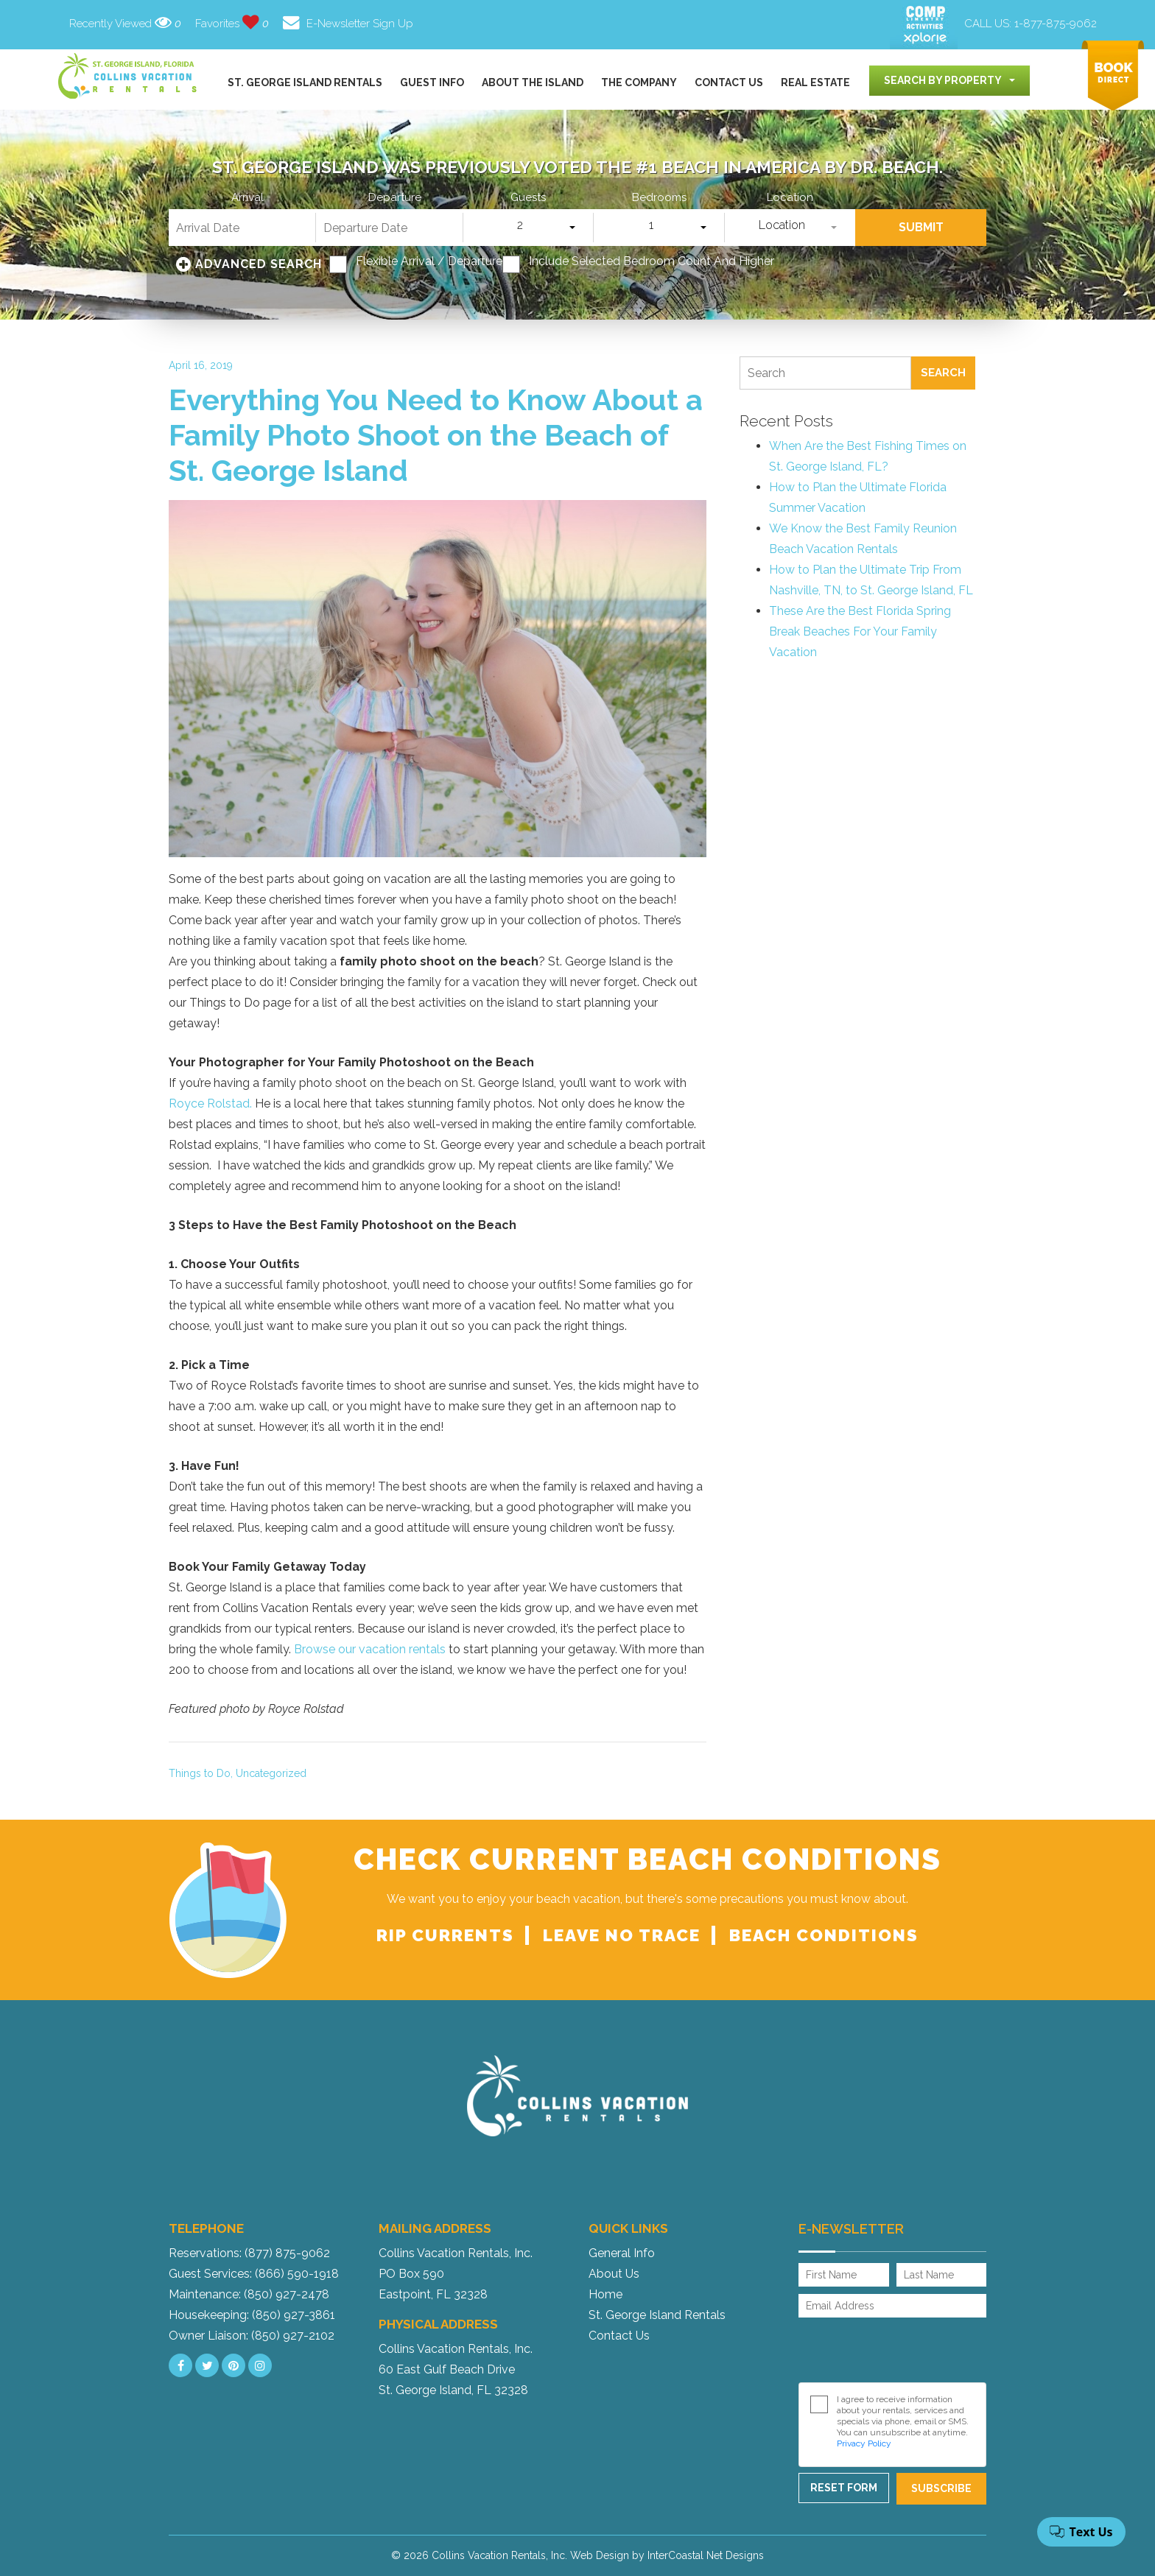 Image resolution: width=1155 pixels, height=2576 pixels. Describe the element at coordinates (436, 435) in the screenshot. I see `Everything You Need to Know About a Family Photo Shoot on the Beach of St. George Island` at that location.